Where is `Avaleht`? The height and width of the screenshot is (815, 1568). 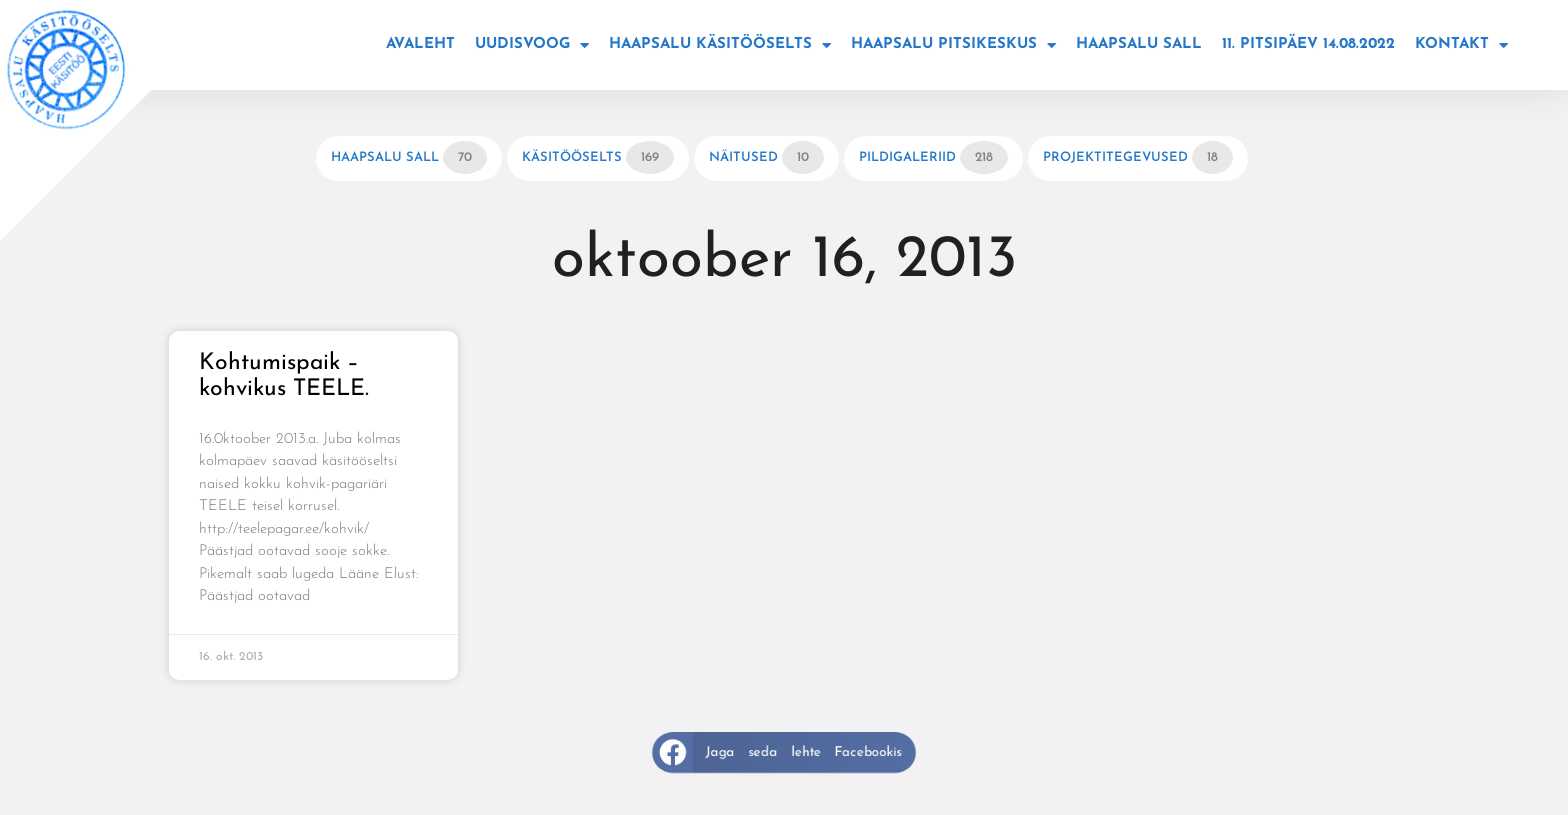
Avaleht is located at coordinates (420, 44).